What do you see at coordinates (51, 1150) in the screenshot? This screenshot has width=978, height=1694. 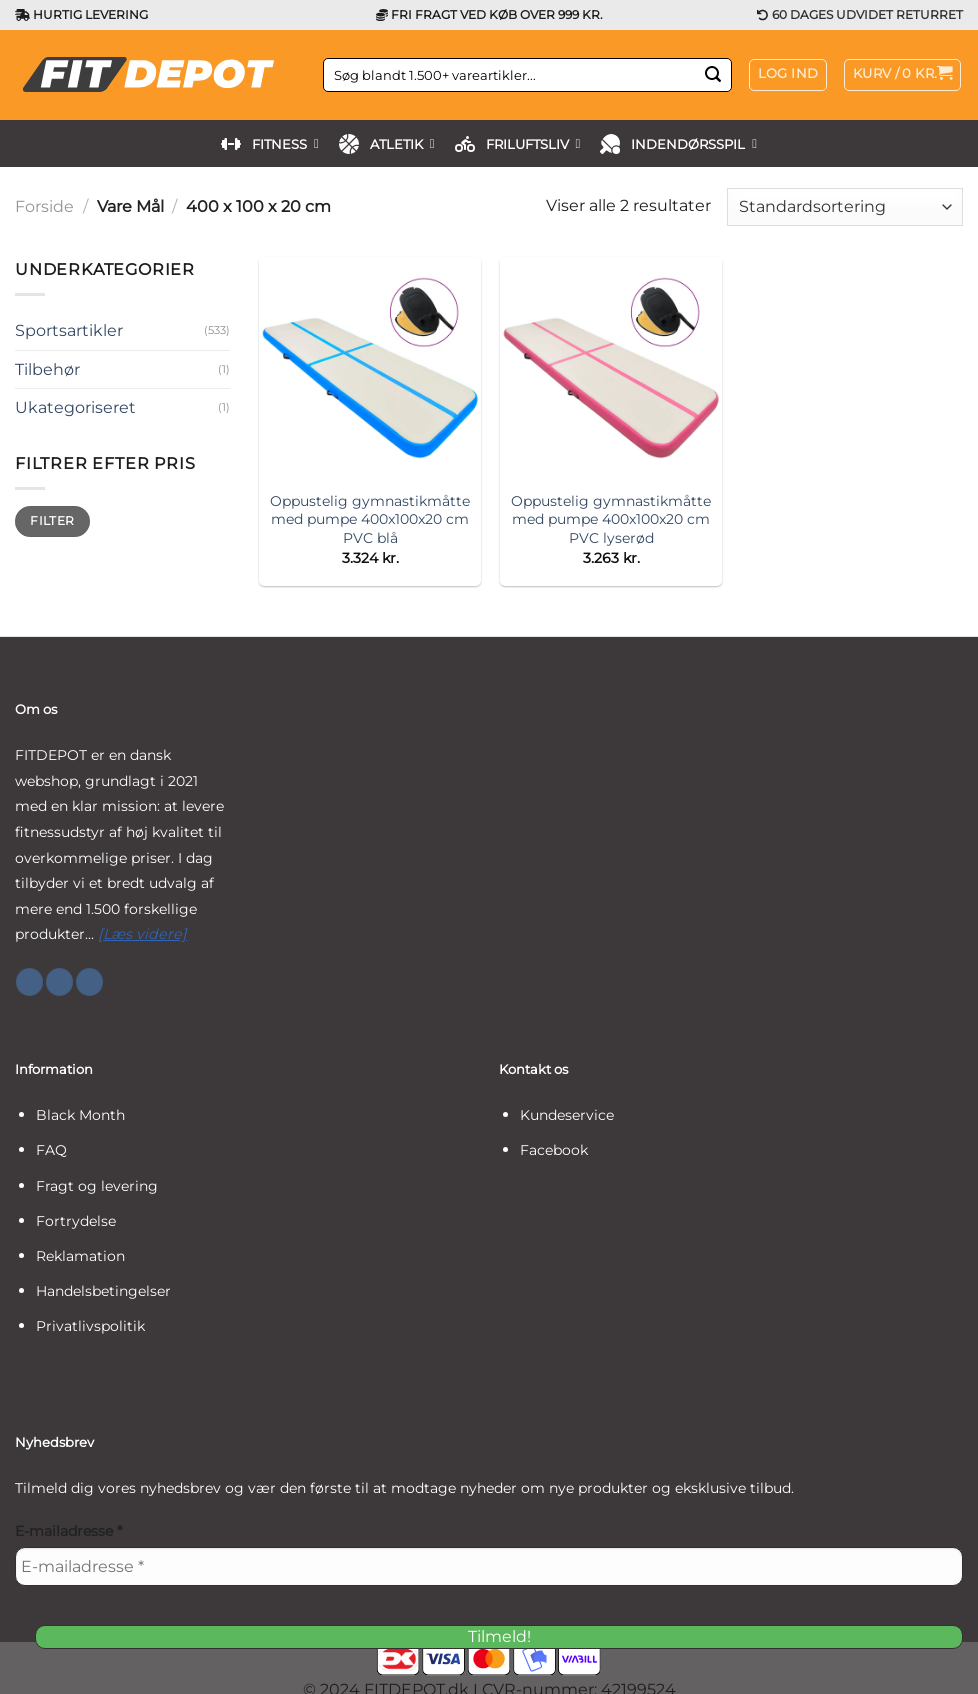 I see `FAQ` at bounding box center [51, 1150].